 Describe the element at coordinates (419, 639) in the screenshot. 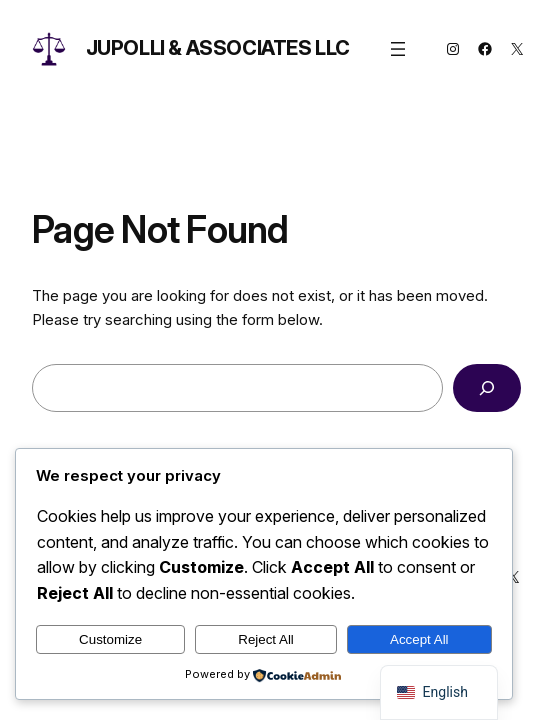

I see `Accept All` at that location.